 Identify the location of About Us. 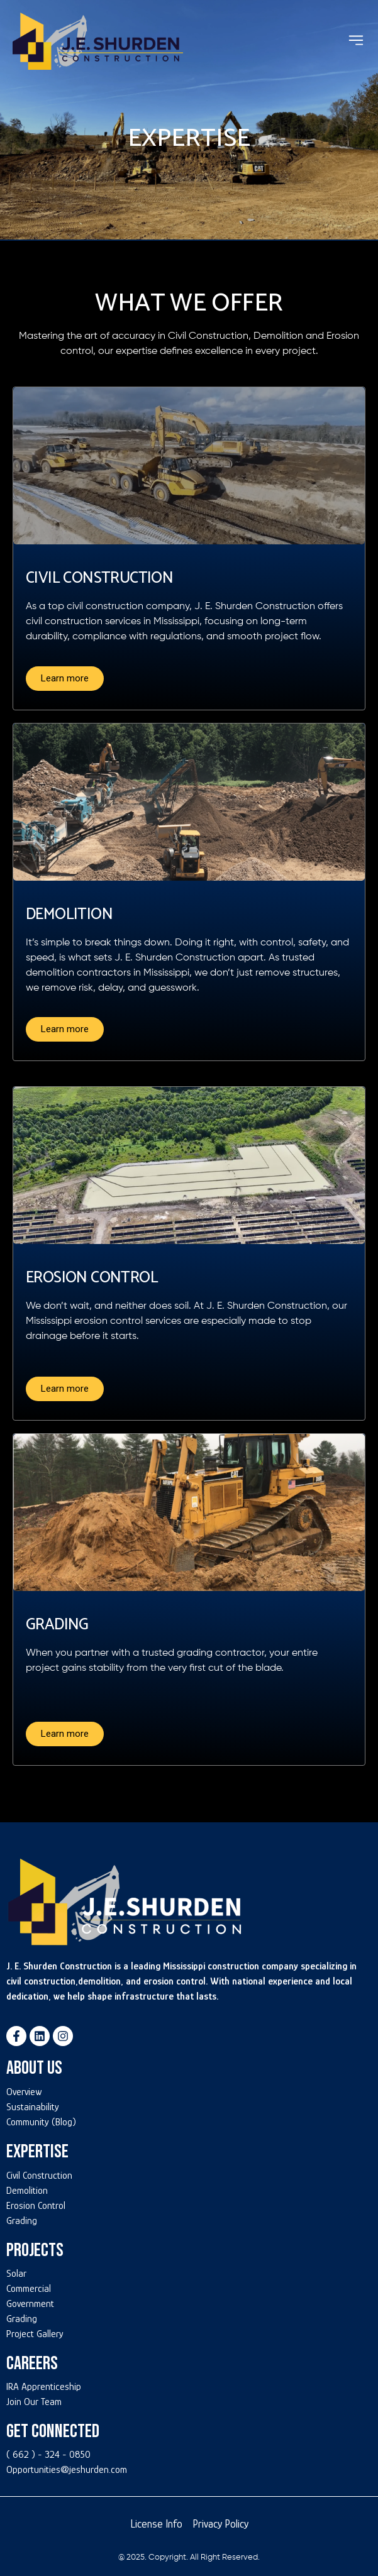
(34, 2068).